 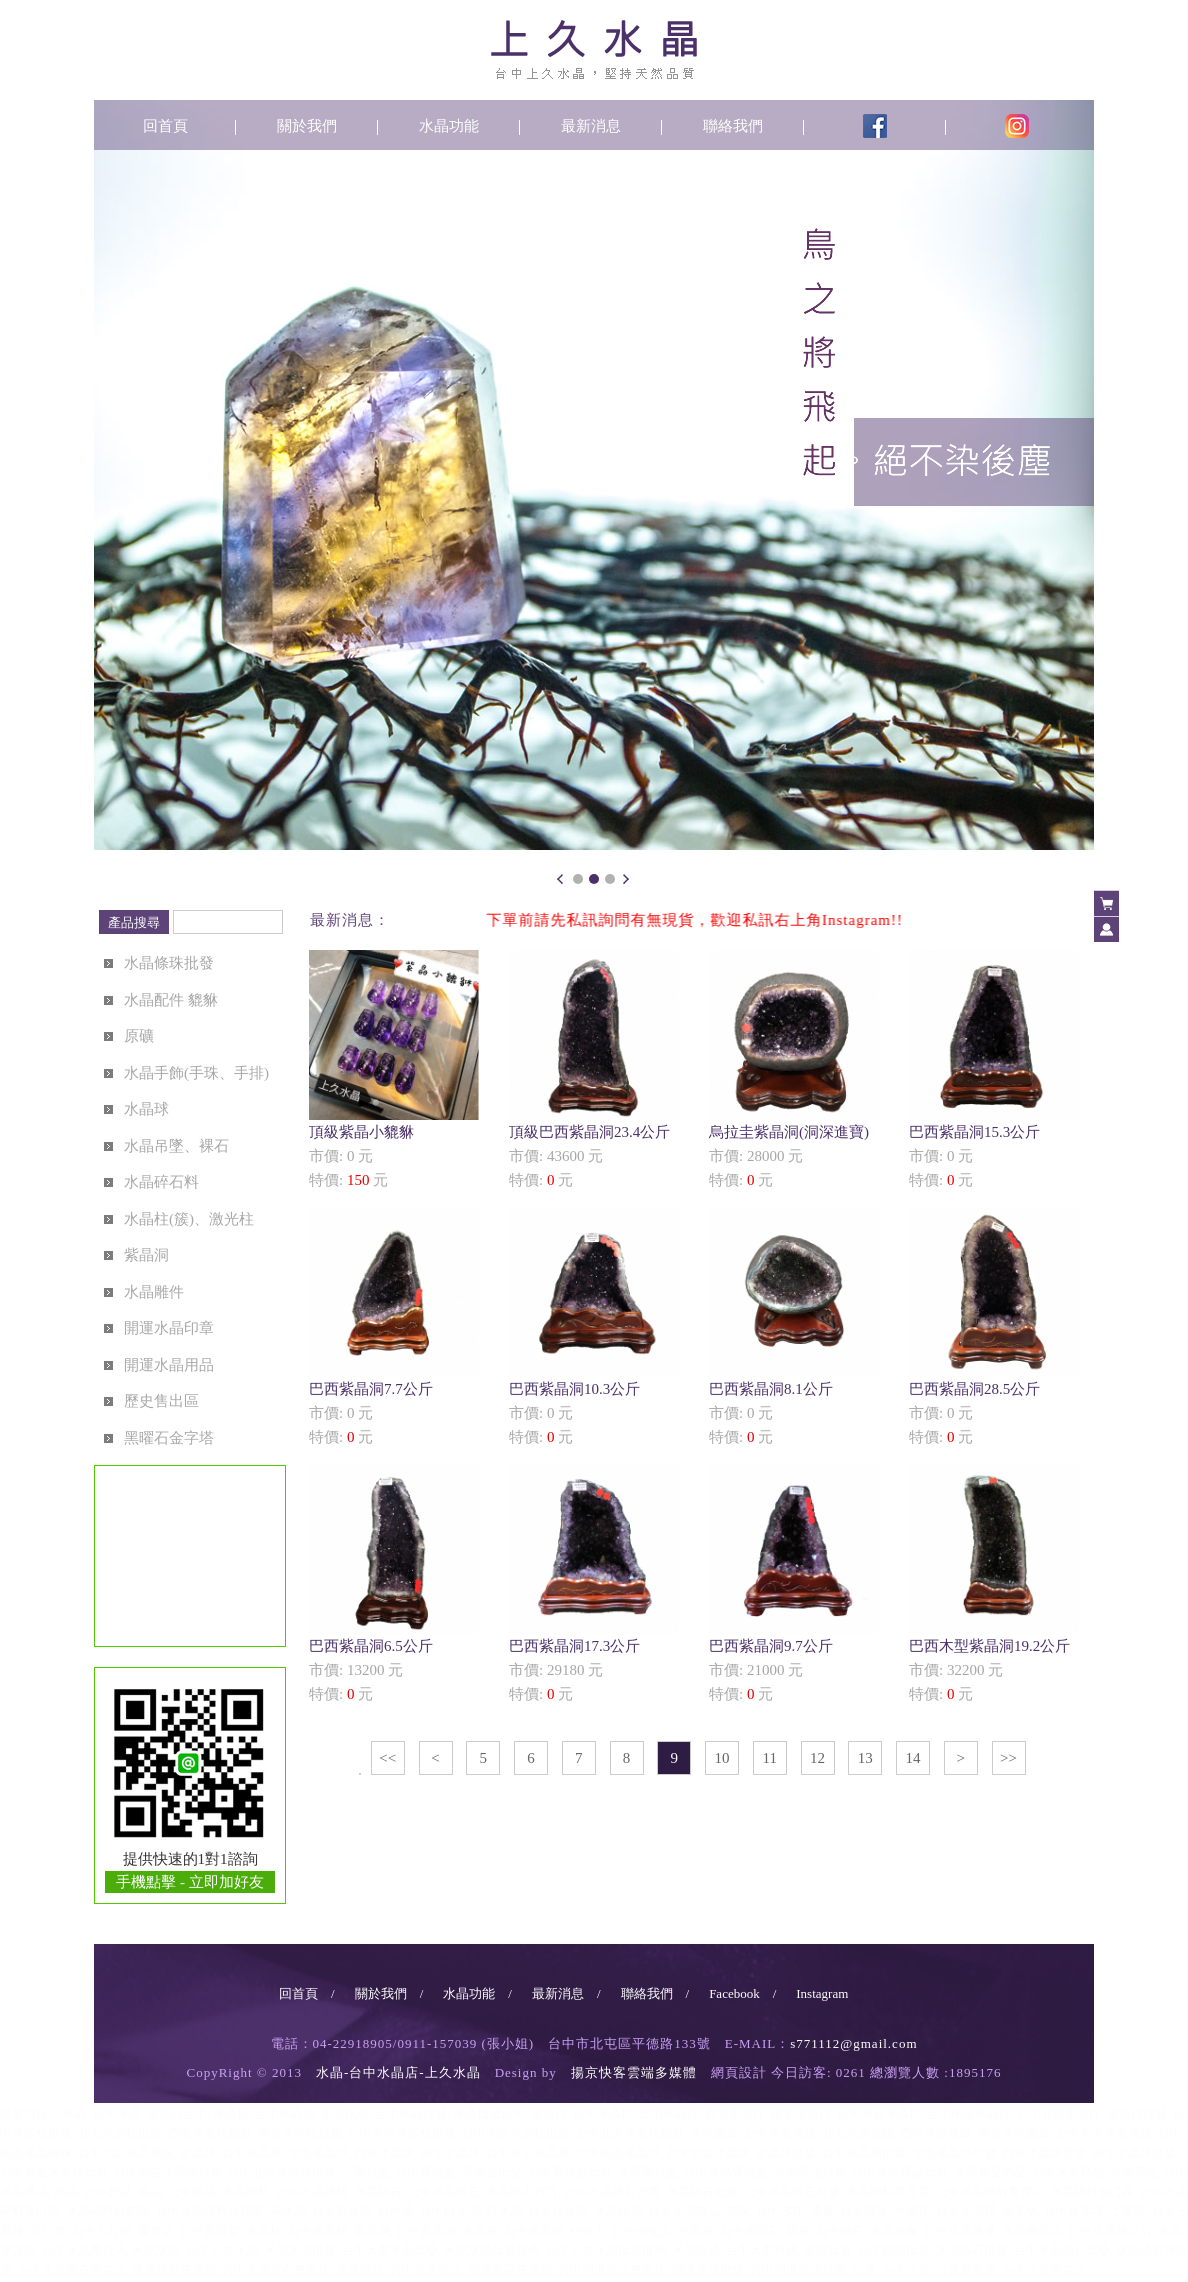 I want to click on 西屯水晶柱, so click(x=735, y=2114).